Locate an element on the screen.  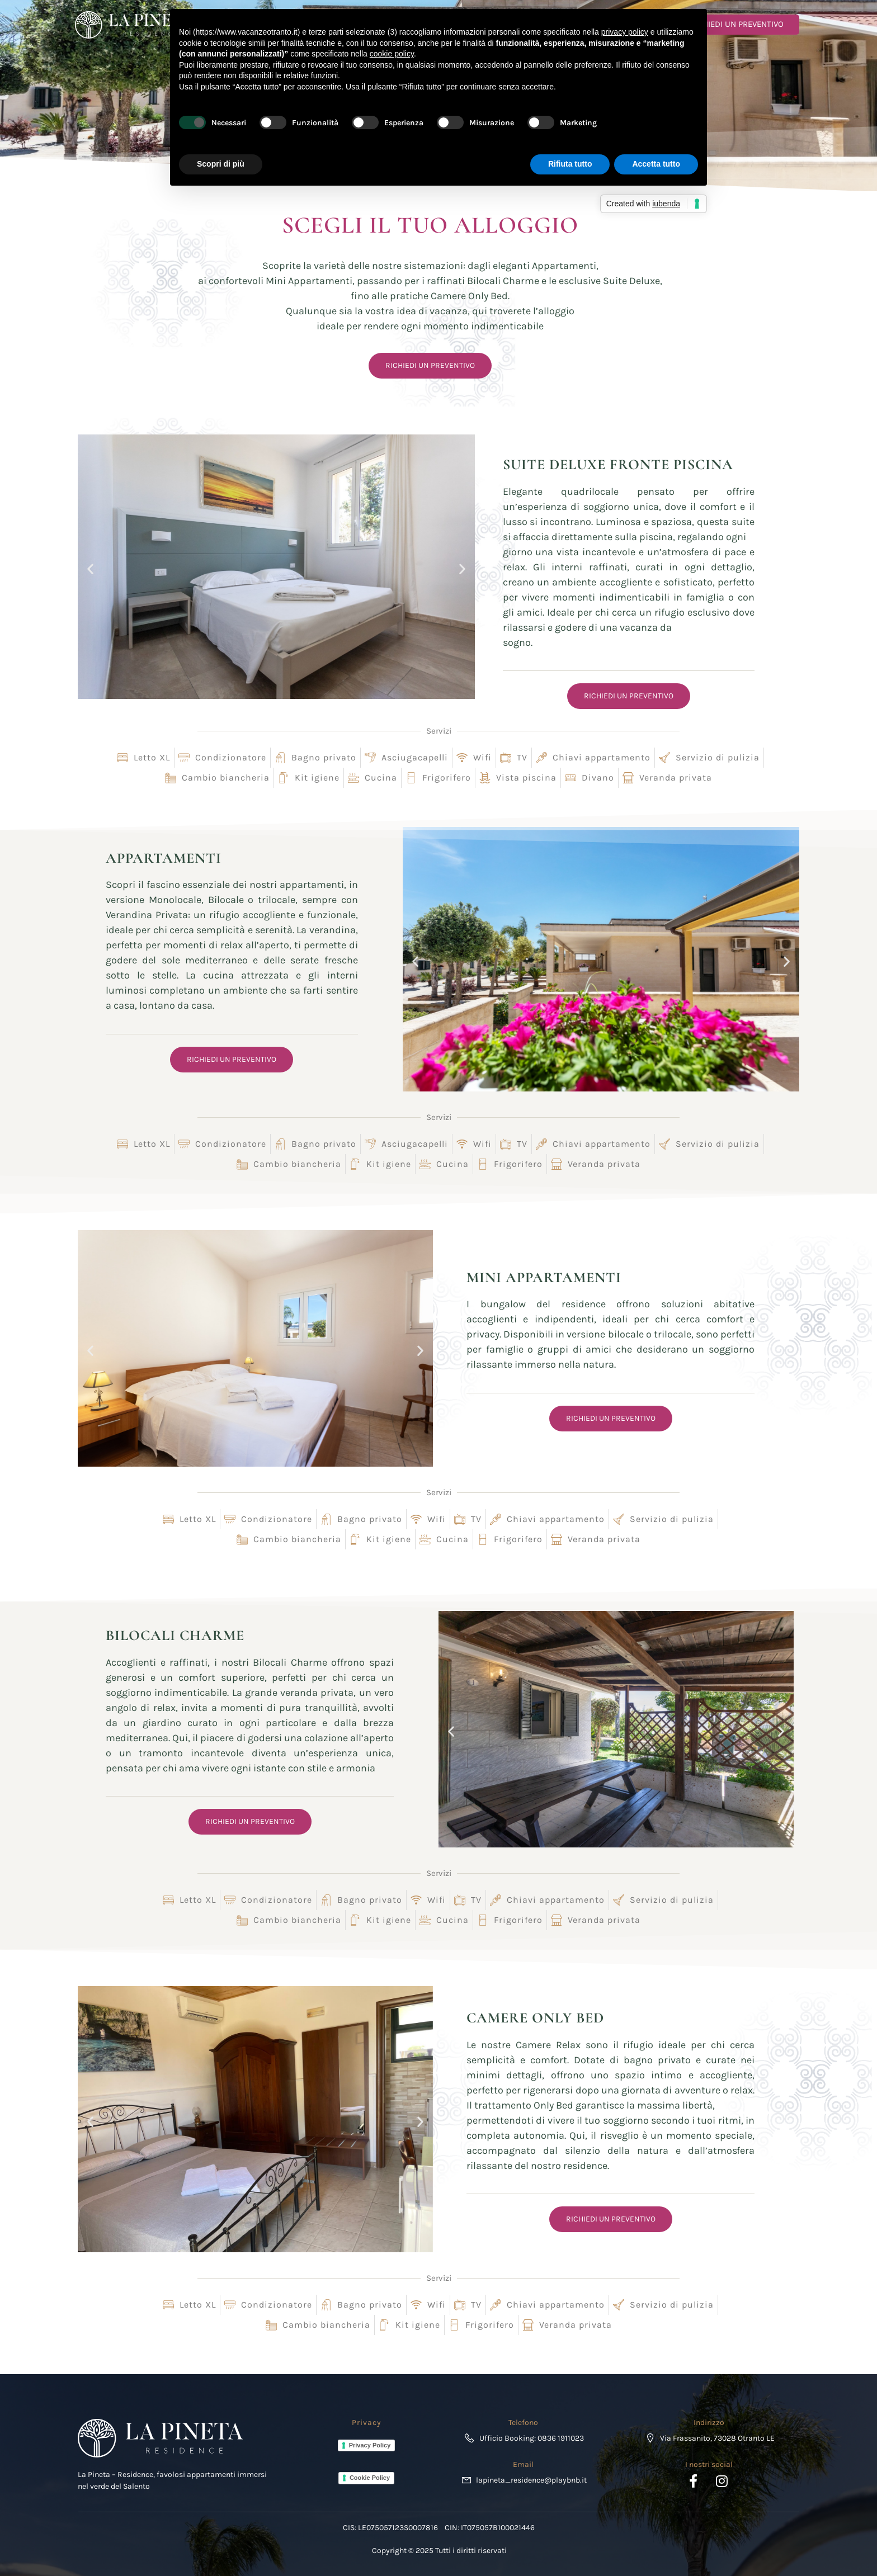
cookie policy [button] is located at coordinates (392, 53).